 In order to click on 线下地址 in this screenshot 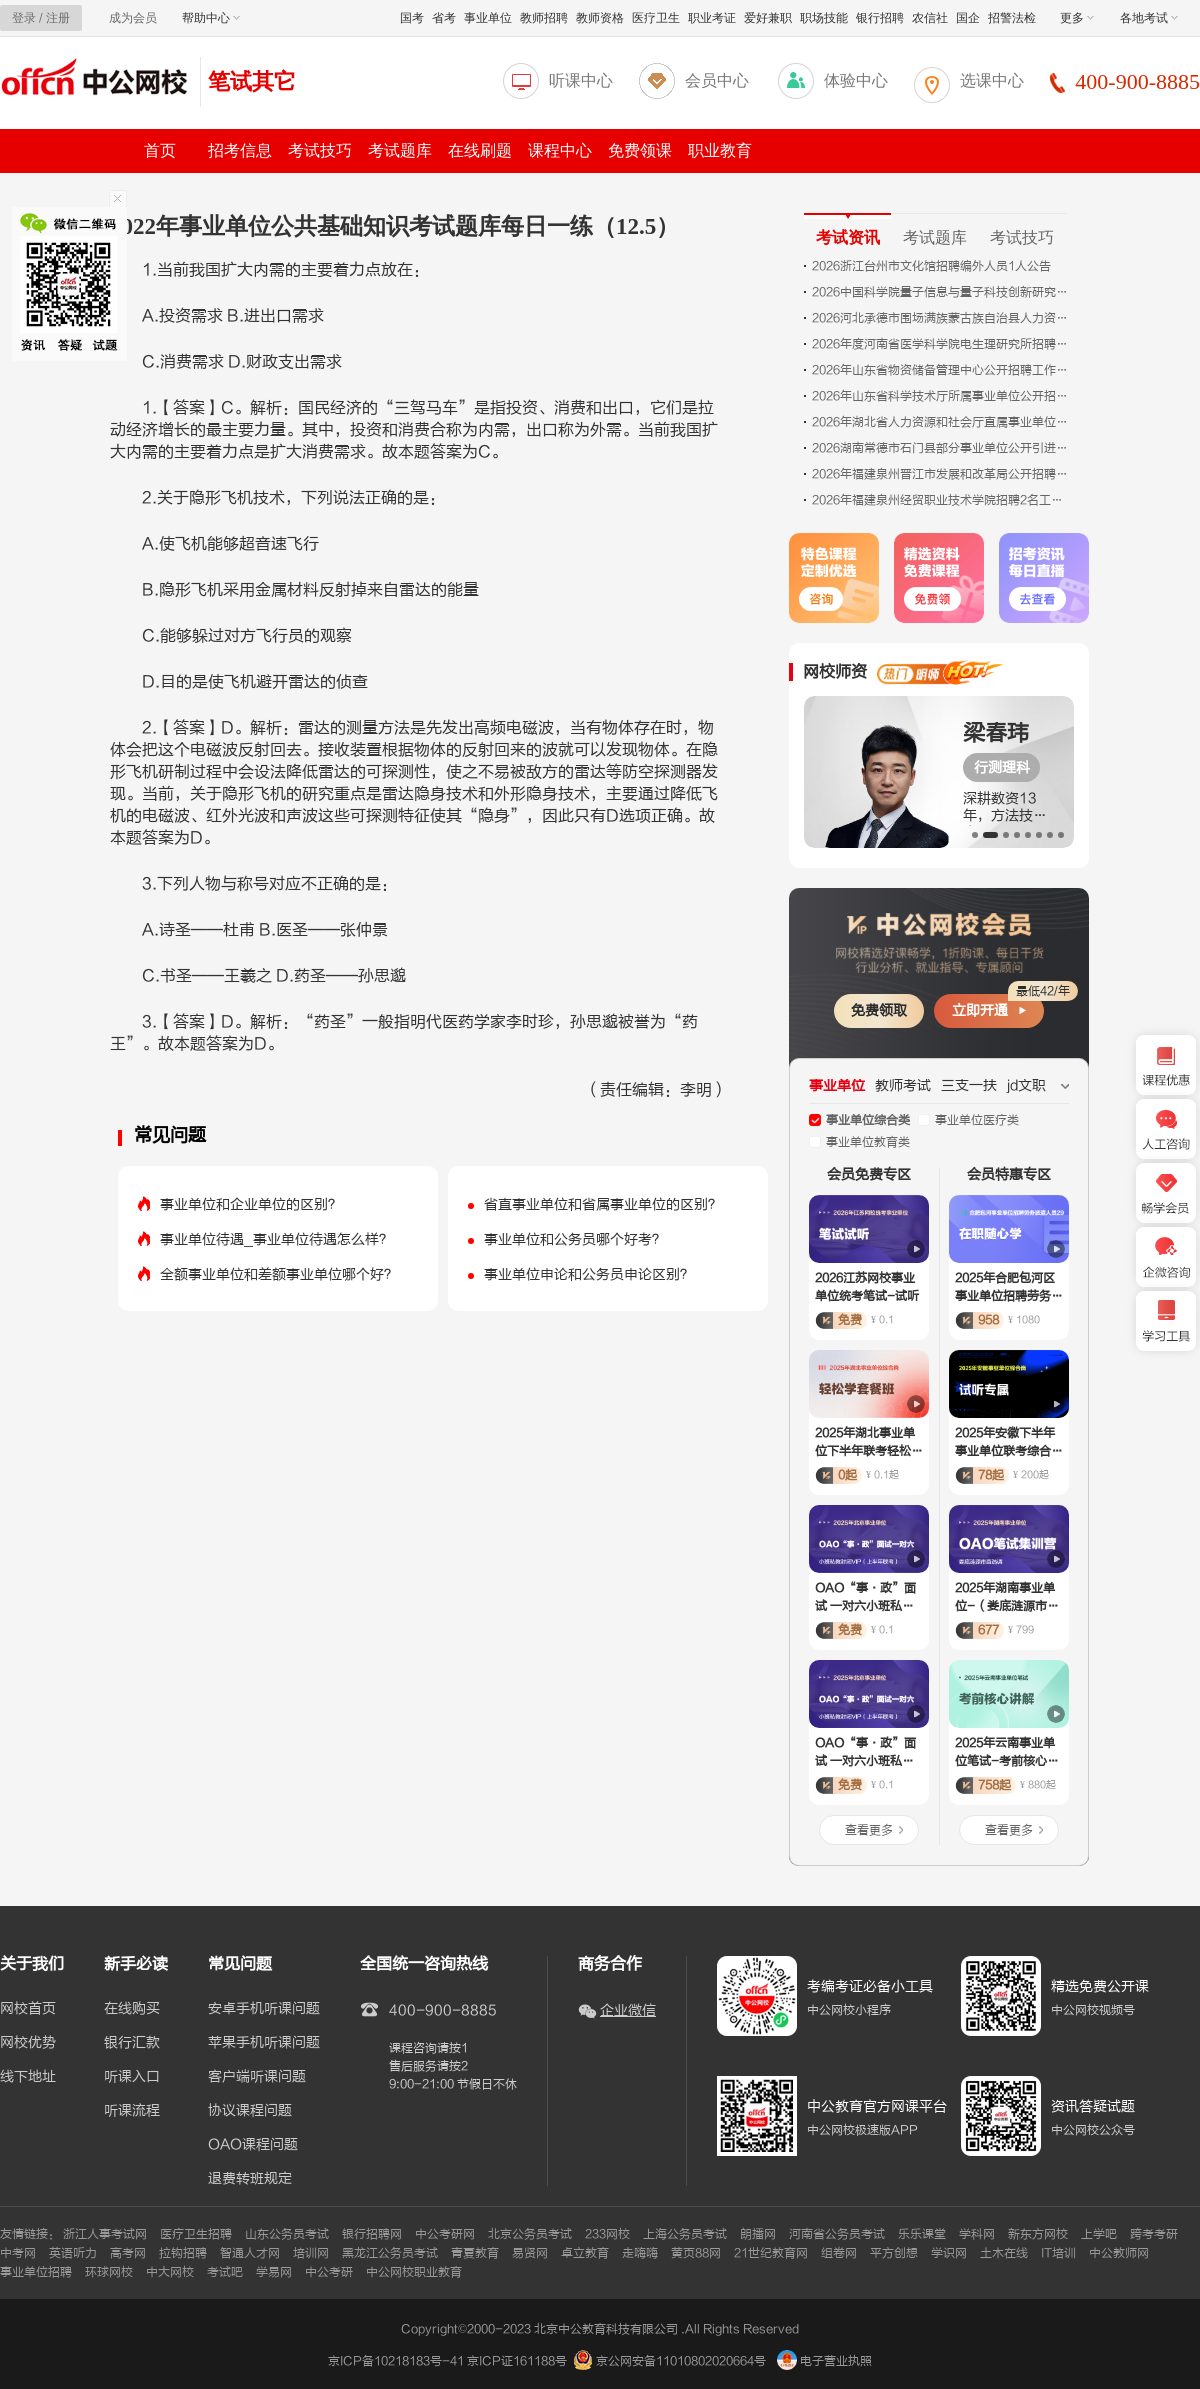, I will do `click(28, 2077)`.